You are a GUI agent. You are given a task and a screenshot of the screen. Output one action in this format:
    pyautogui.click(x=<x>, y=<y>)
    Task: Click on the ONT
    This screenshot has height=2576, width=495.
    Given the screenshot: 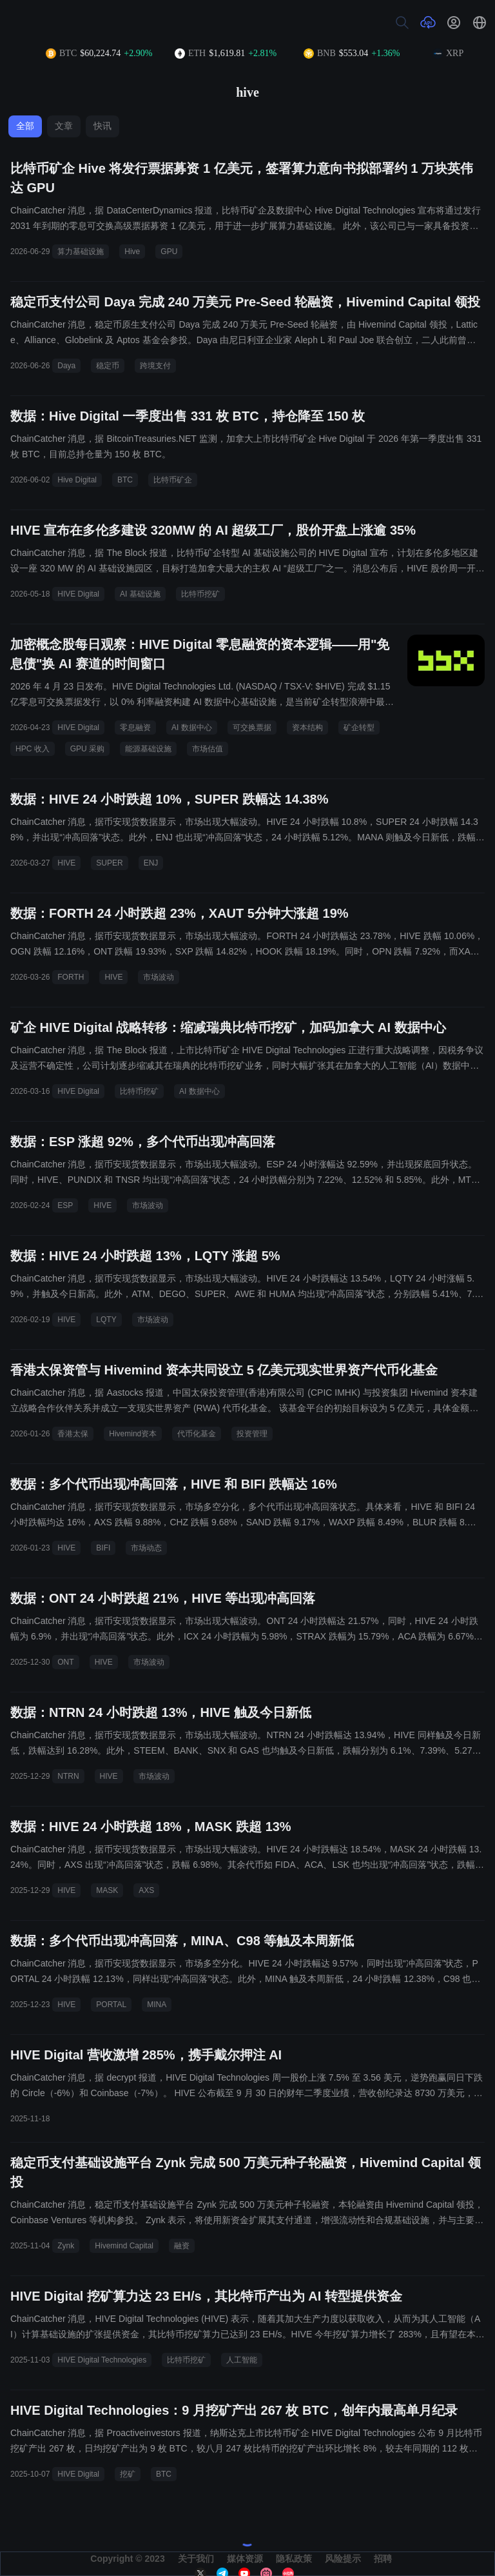 What is the action you would take?
    pyautogui.click(x=65, y=1662)
    